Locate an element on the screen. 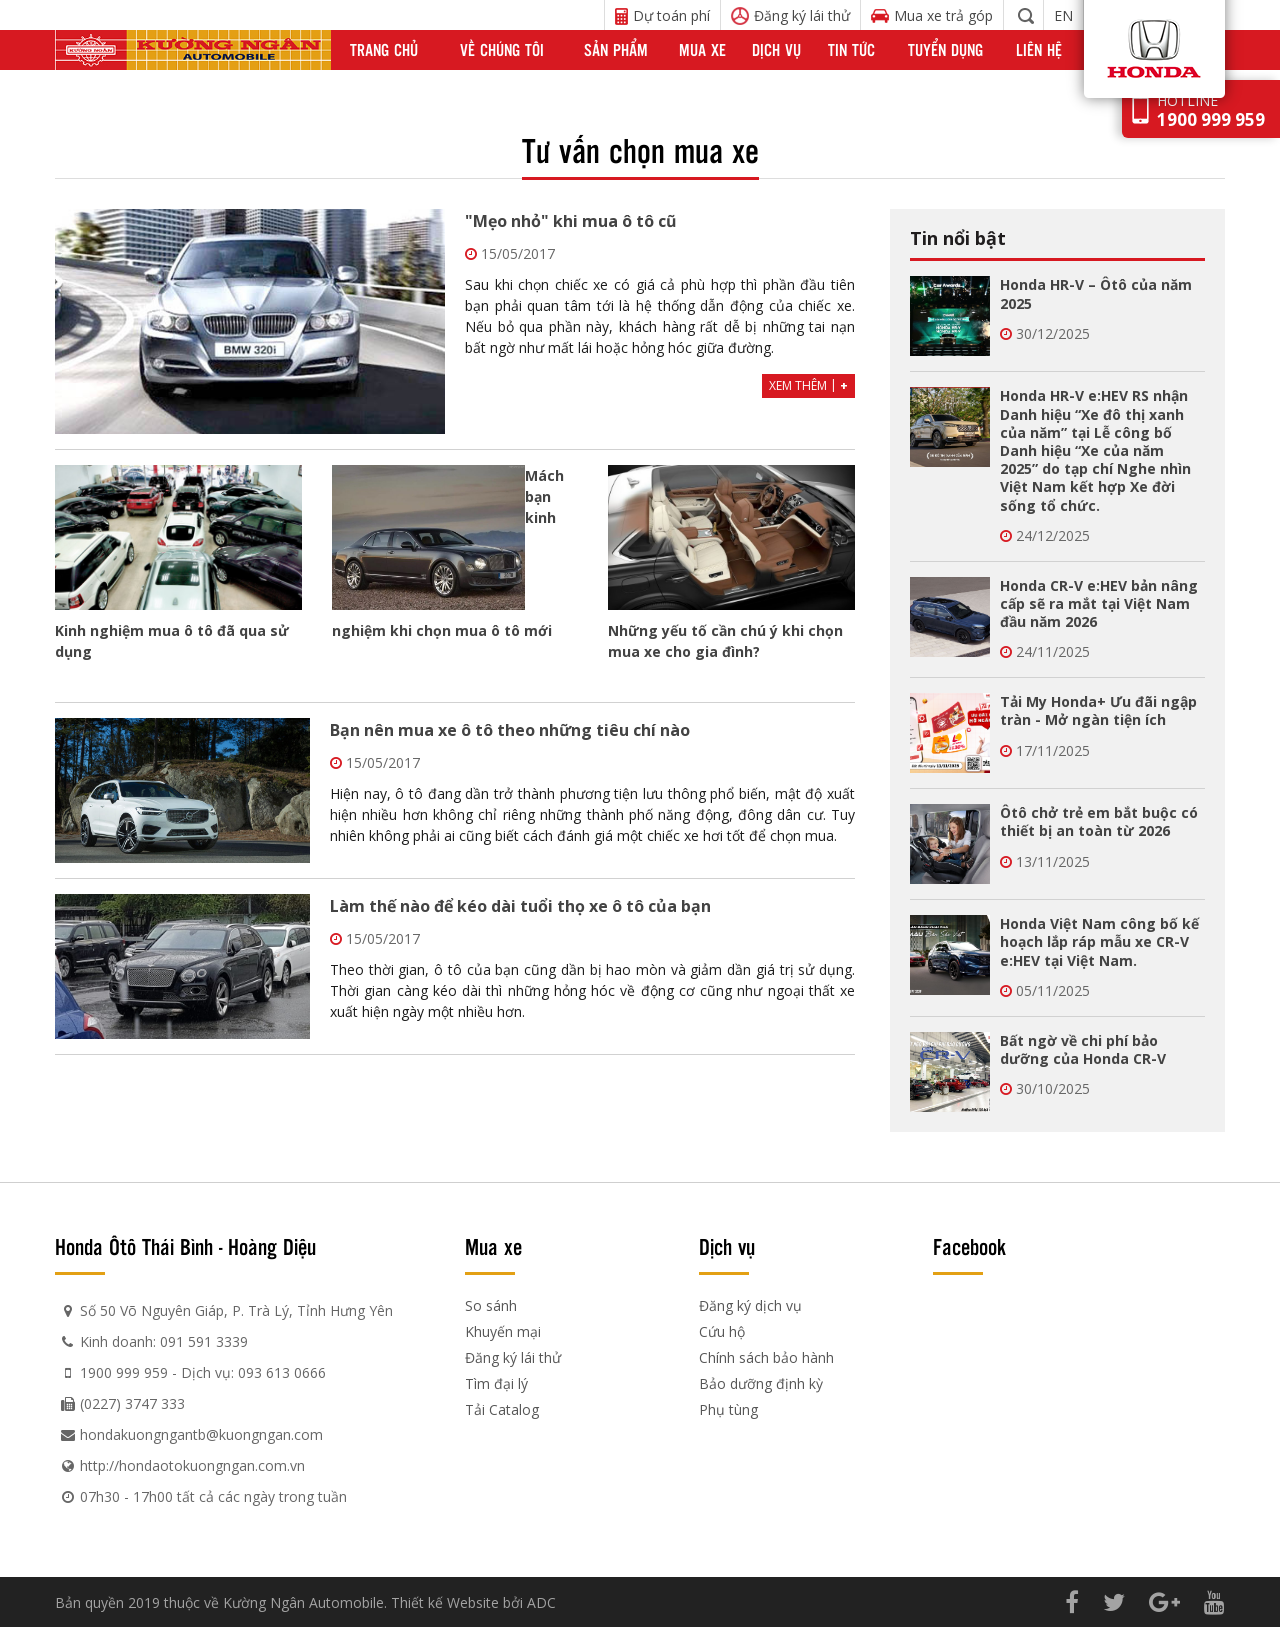 This screenshot has height=1627, width=1280. Tải Catalog is located at coordinates (502, 1409).